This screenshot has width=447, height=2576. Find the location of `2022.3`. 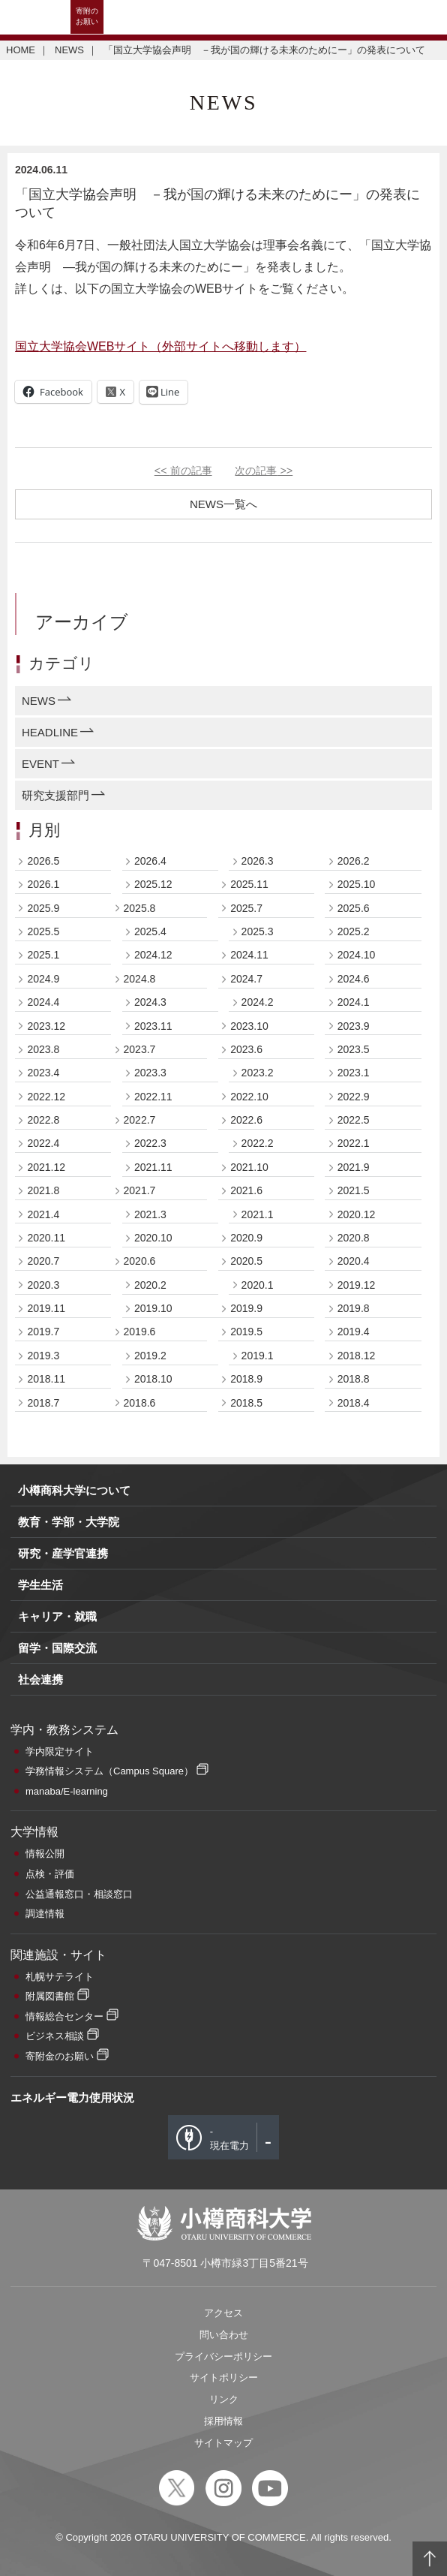

2022.3 is located at coordinates (150, 1143).